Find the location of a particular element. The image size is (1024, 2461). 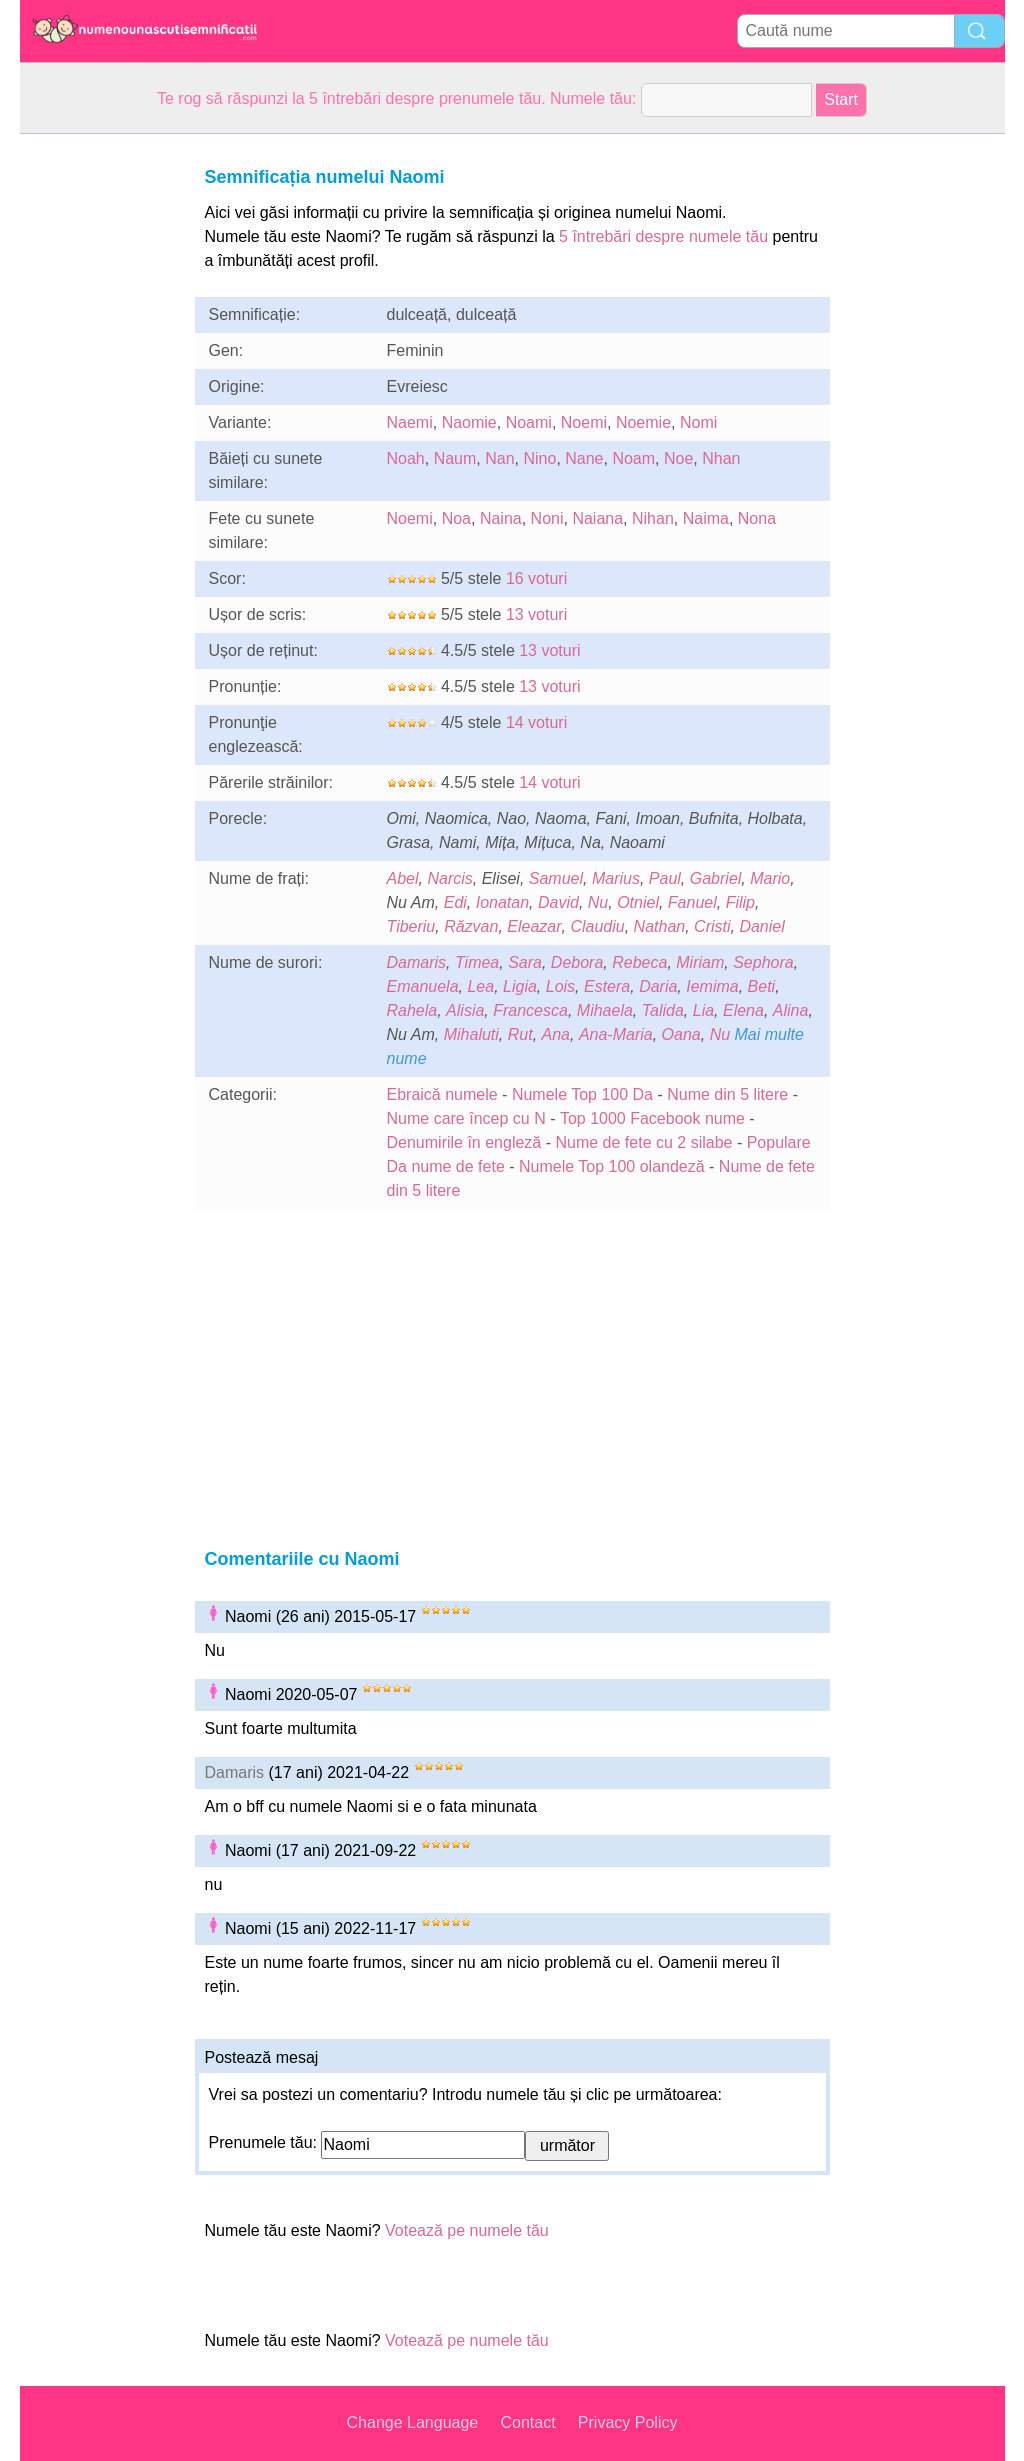

Ionatan is located at coordinates (502, 902).